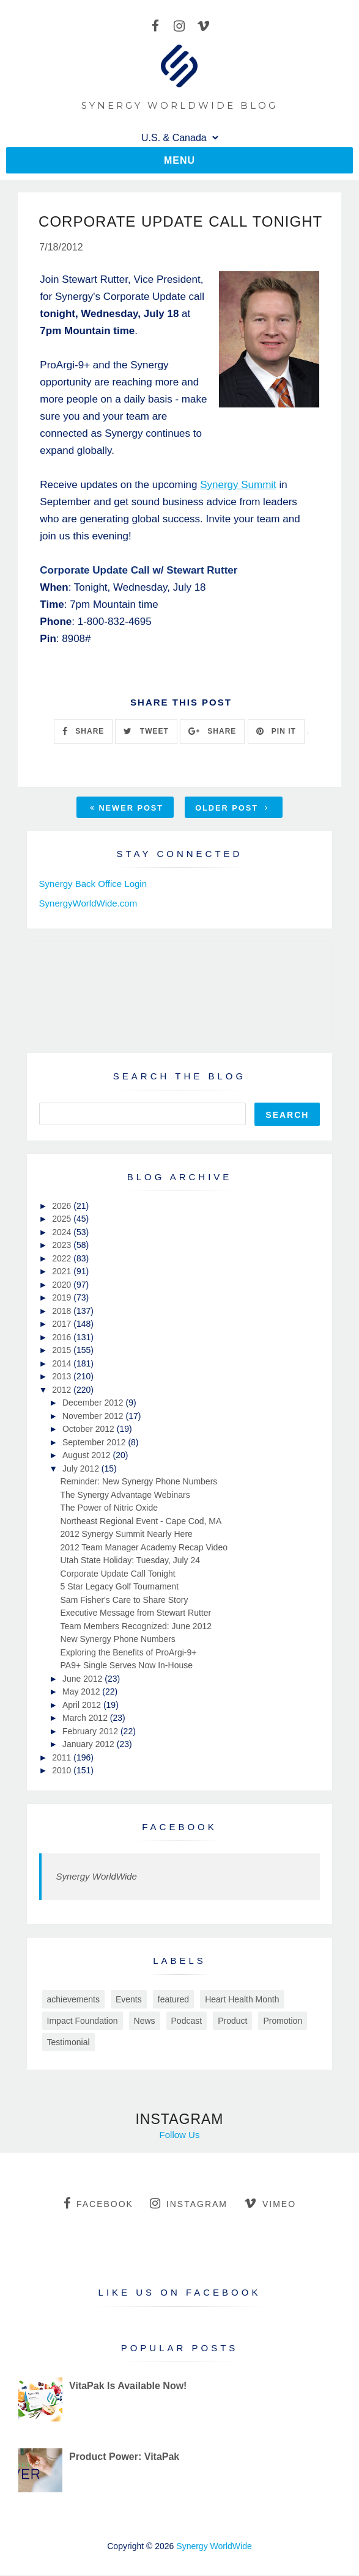 The height and width of the screenshot is (2576, 359). I want to click on Events, so click(129, 2000).